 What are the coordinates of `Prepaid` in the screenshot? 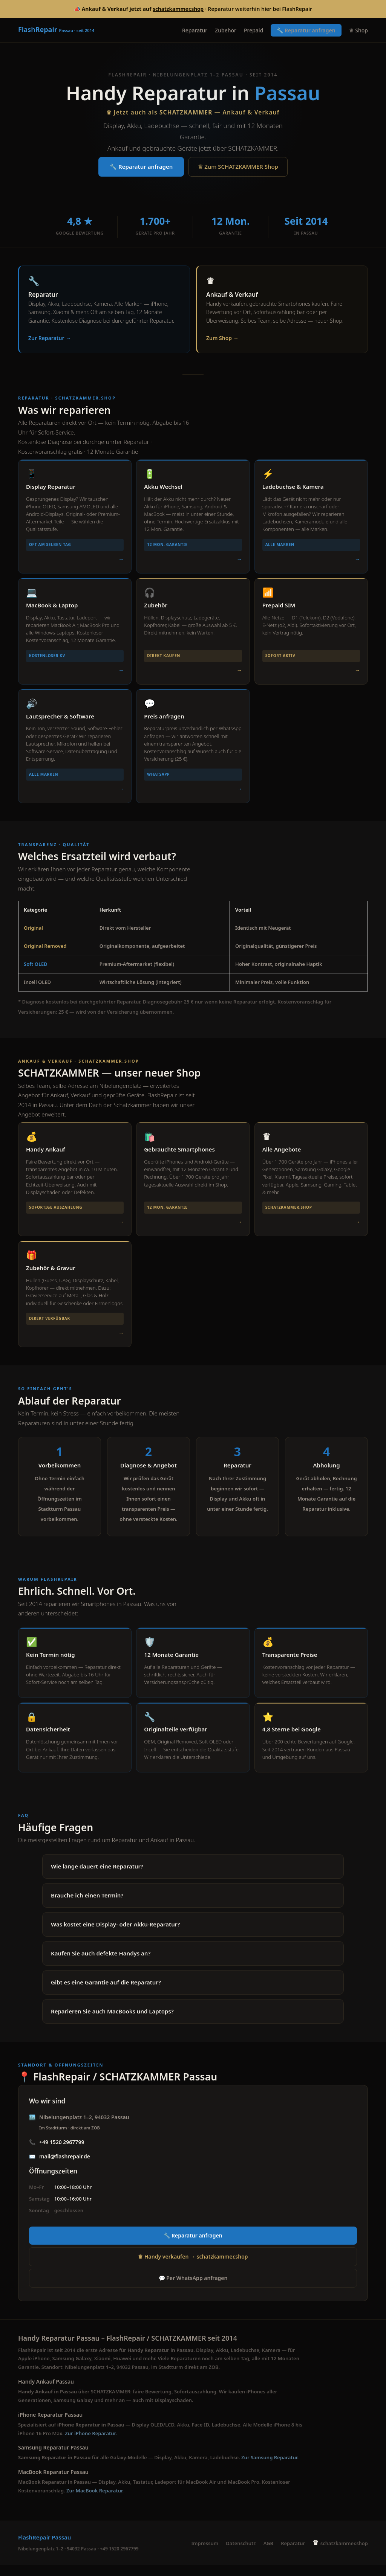 It's located at (253, 30).